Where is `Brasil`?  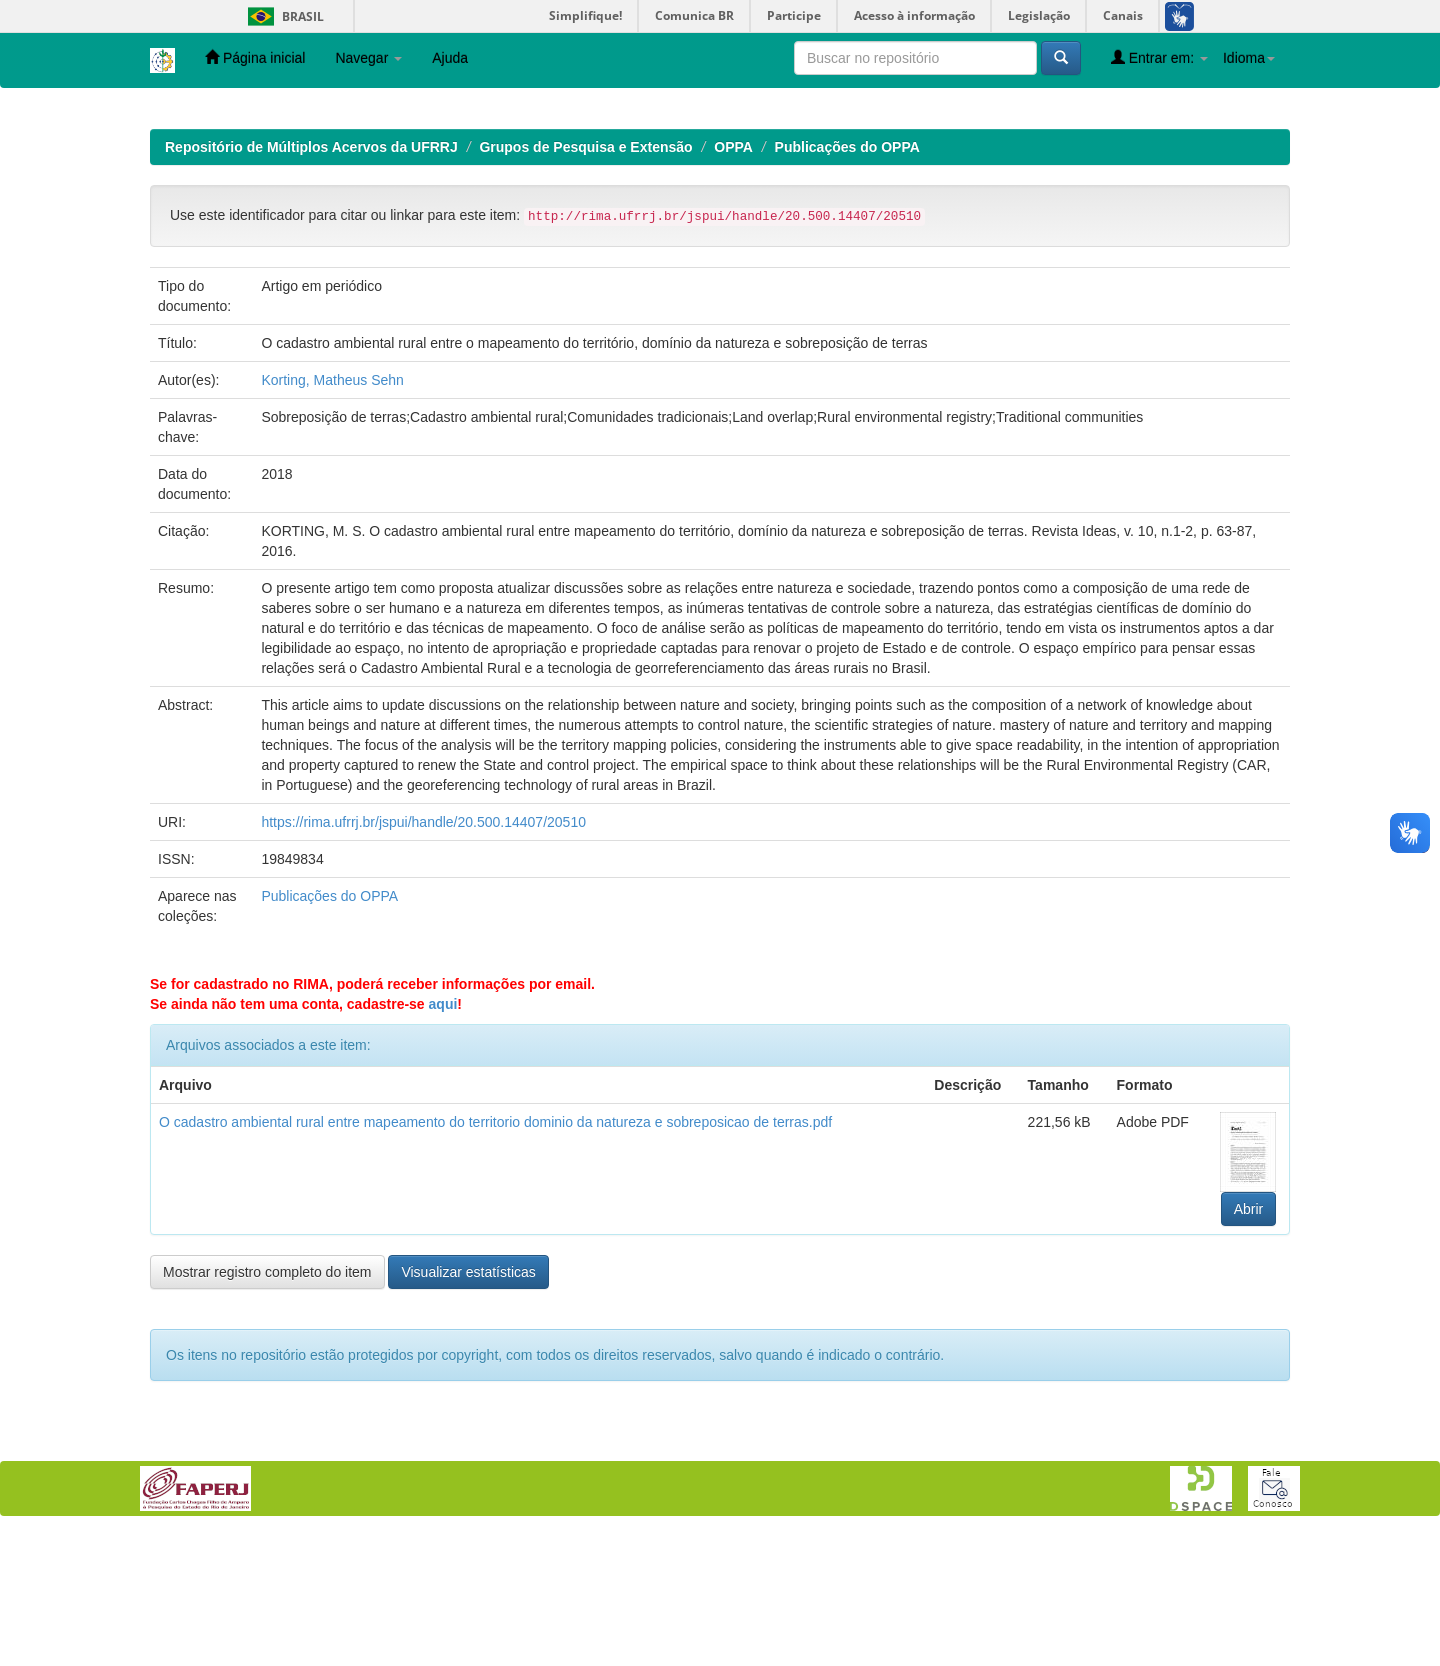
Brasil is located at coordinates (282, 16).